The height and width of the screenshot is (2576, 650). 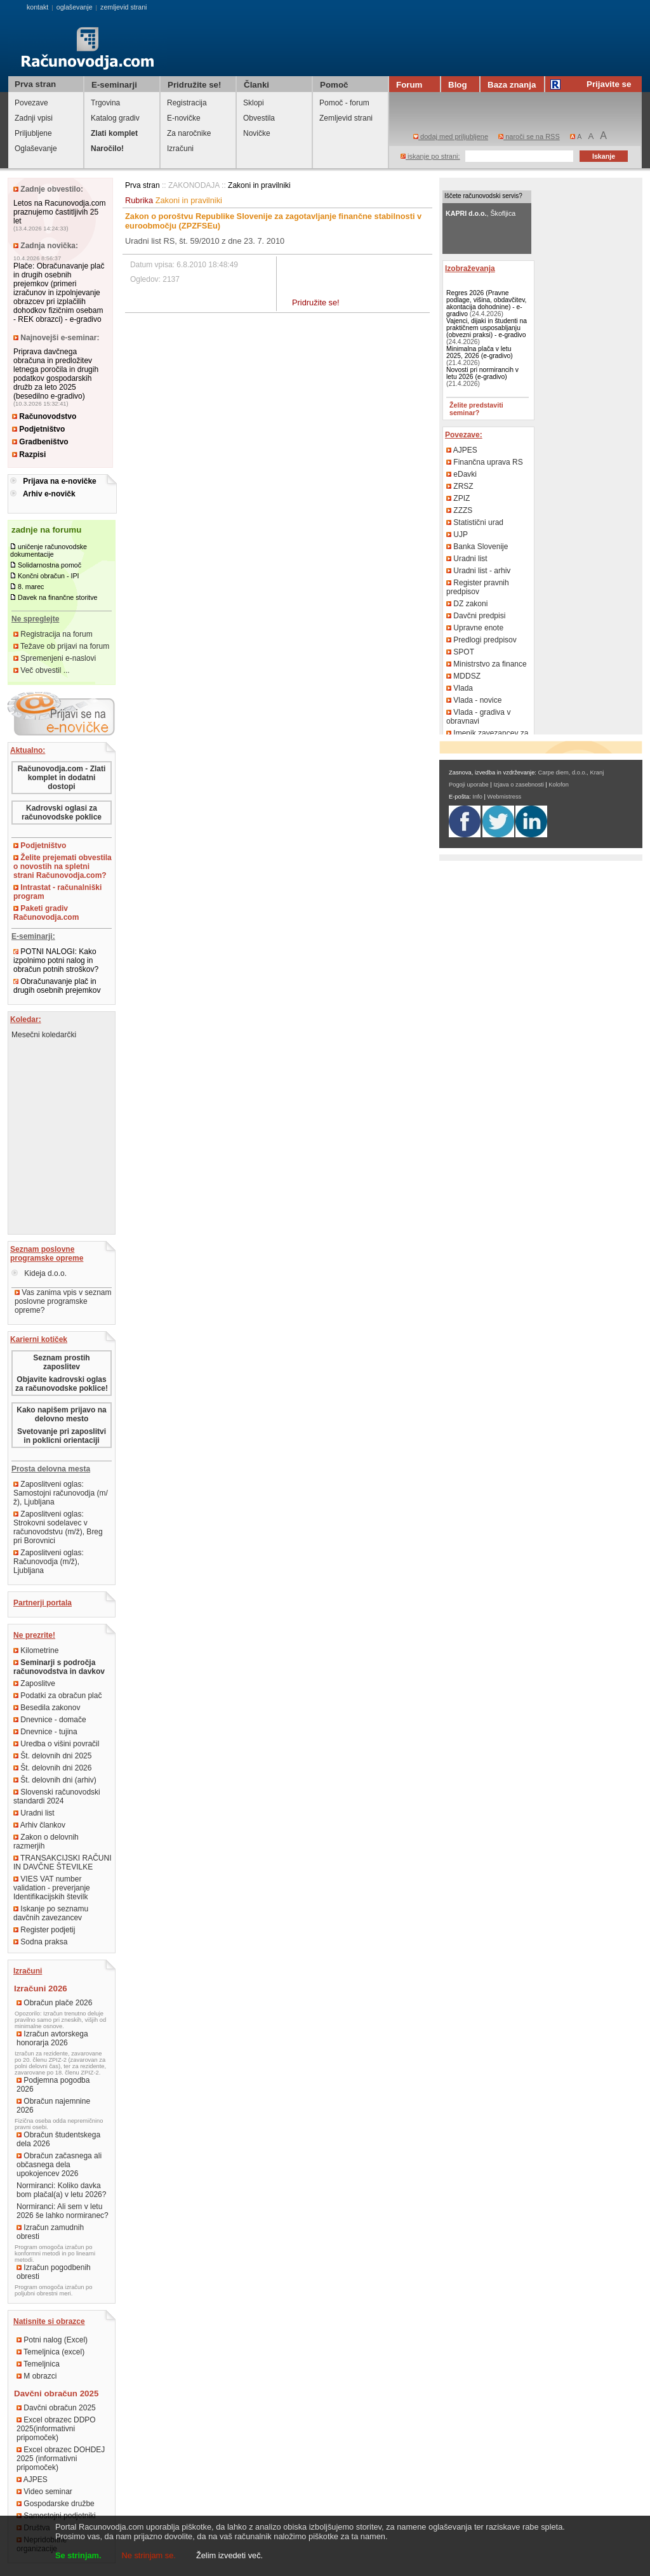 I want to click on Banka Slovenije, so click(x=477, y=546).